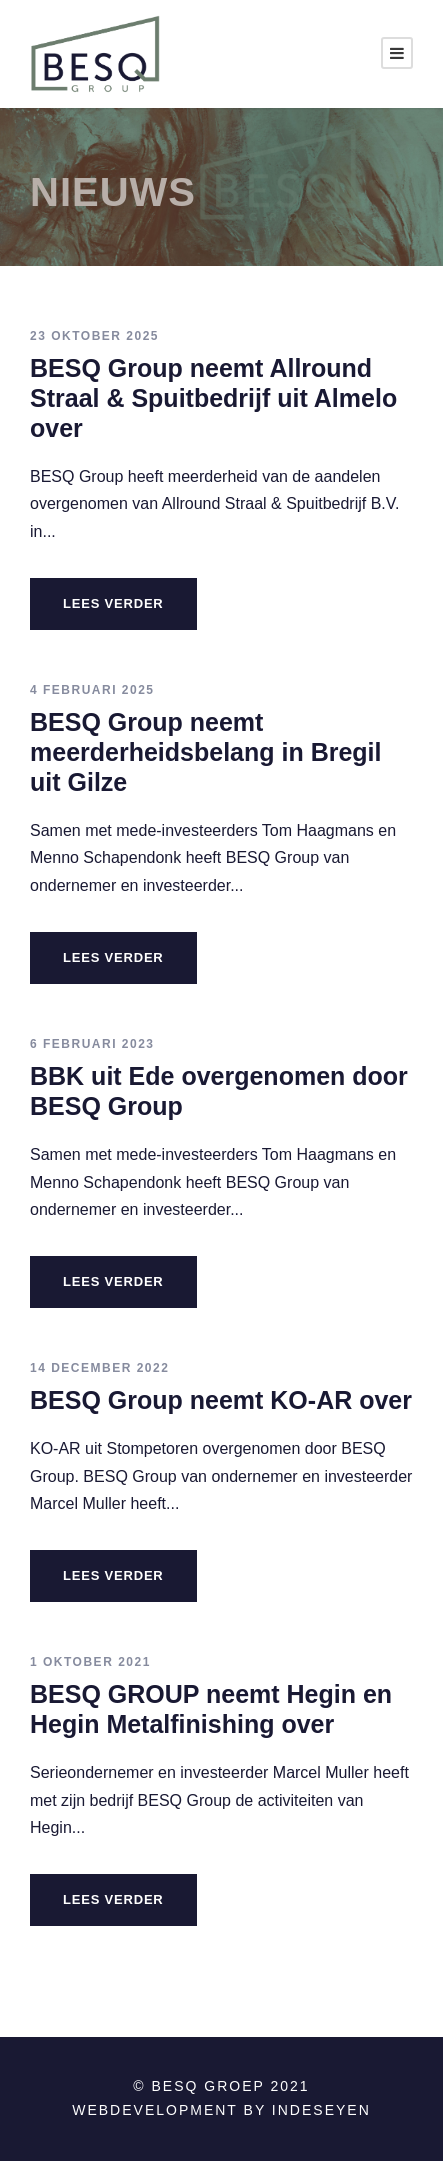 Image resolution: width=443 pixels, height=2161 pixels. What do you see at coordinates (206, 752) in the screenshot?
I see `BESQ Group neemt meerderheidsbelang in Bregil uit Gilze` at bounding box center [206, 752].